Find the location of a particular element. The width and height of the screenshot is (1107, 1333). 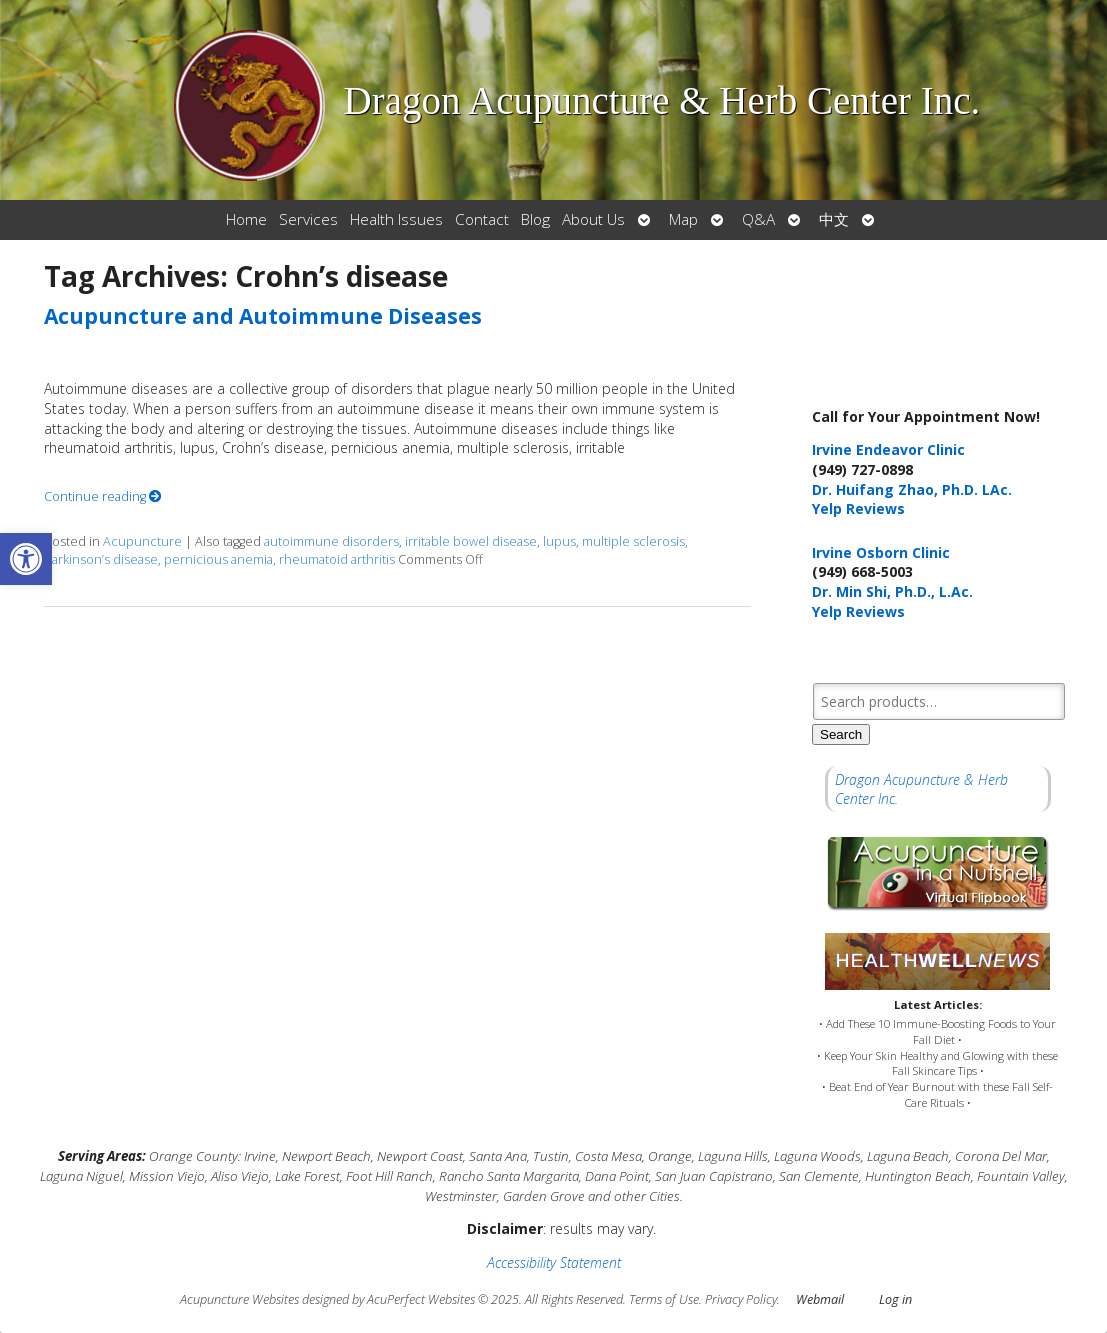

lupus is located at coordinates (559, 541).